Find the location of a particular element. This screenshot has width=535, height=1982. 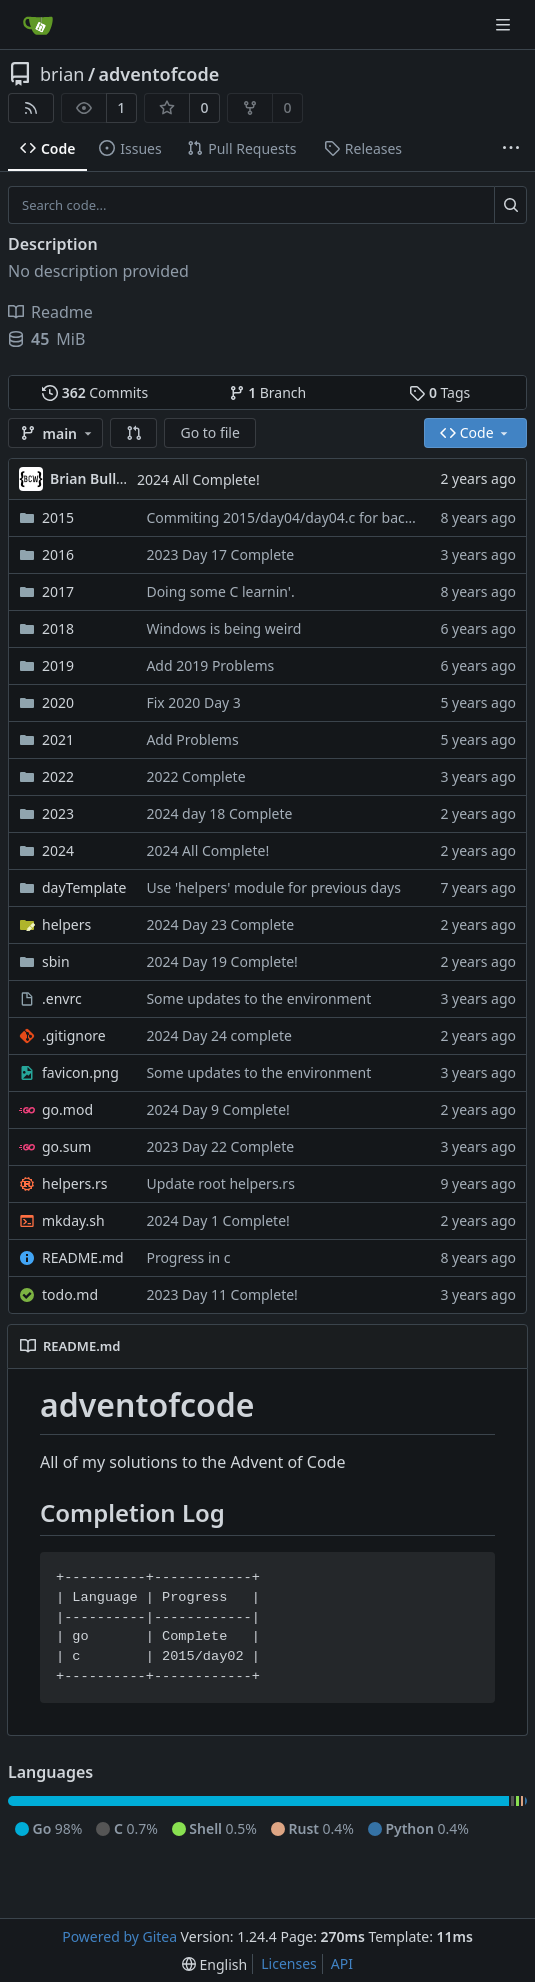

dayTemplate is located at coordinates (84, 887).